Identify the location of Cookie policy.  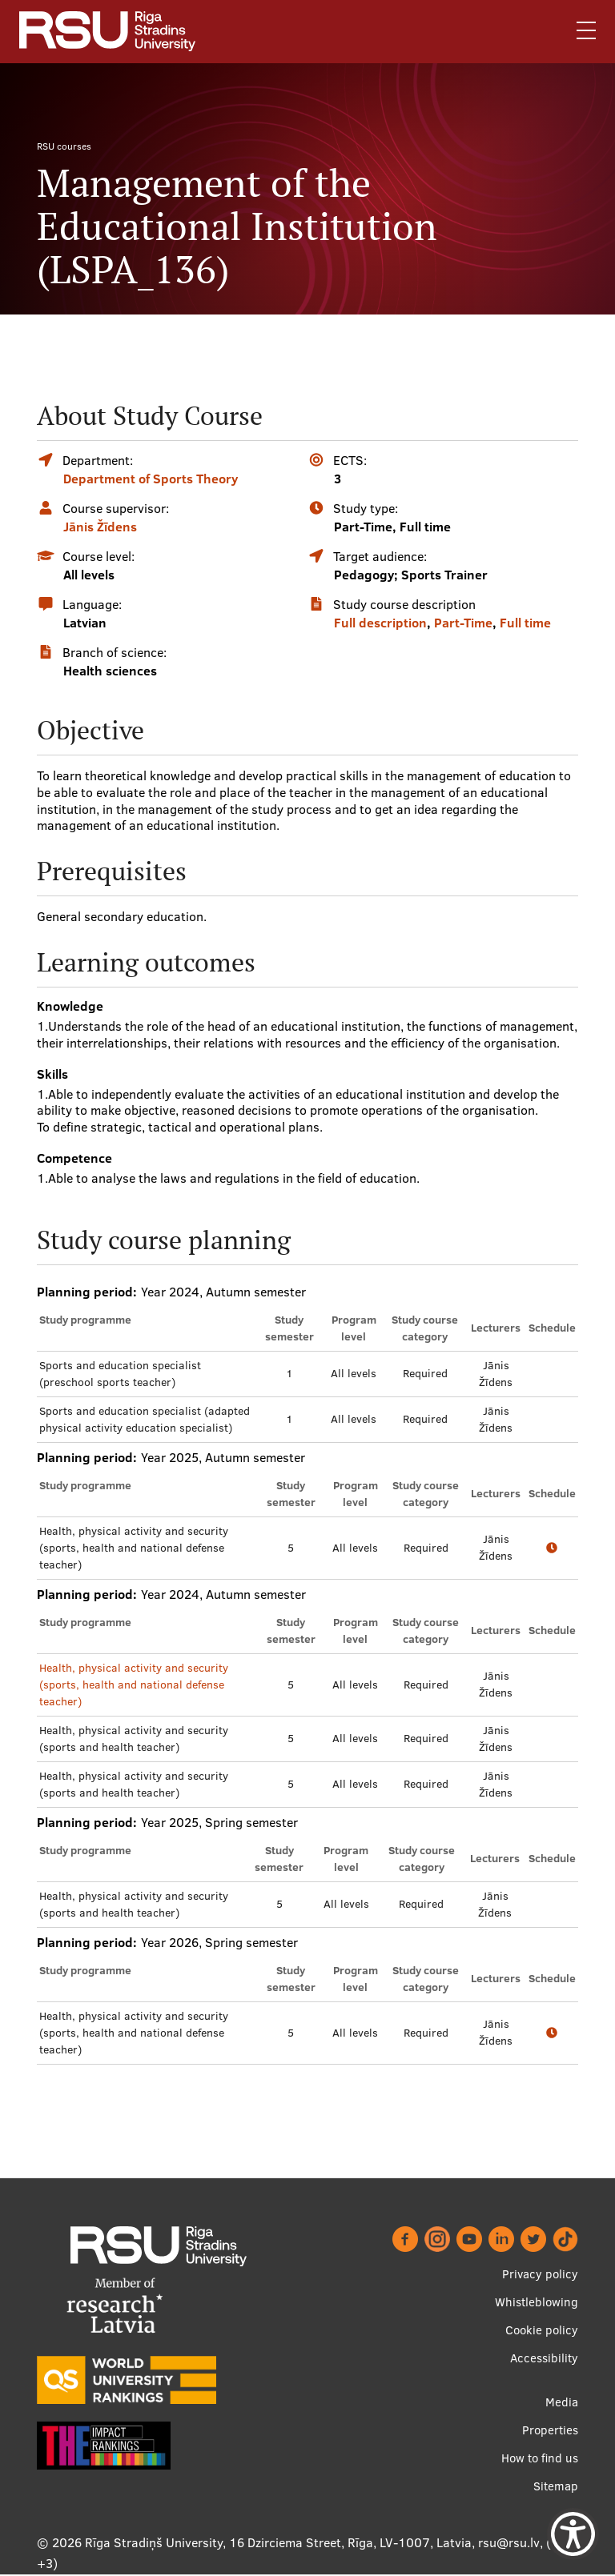
(541, 2330).